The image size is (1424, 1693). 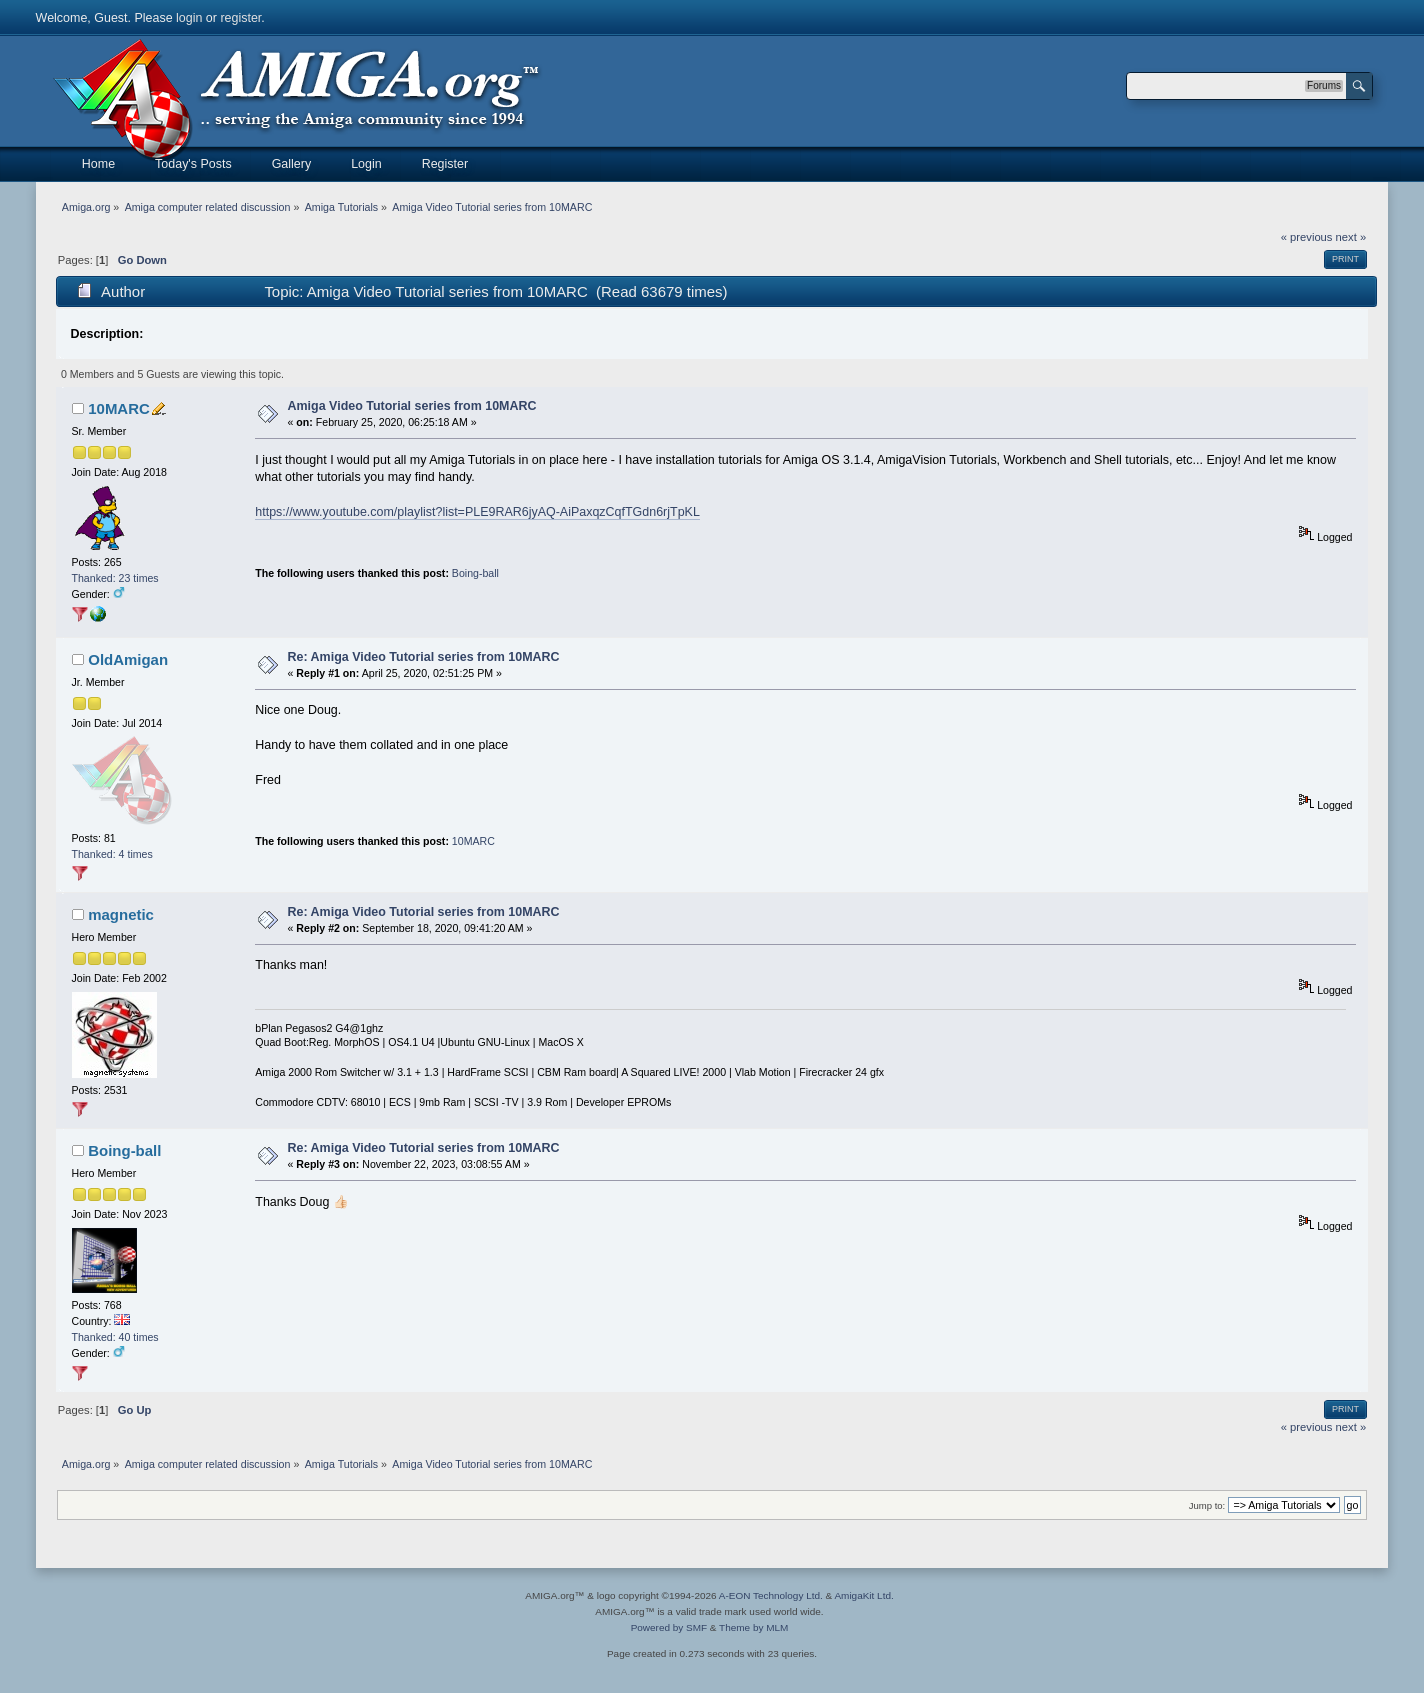 I want to click on magnetic, so click(x=121, y=914).